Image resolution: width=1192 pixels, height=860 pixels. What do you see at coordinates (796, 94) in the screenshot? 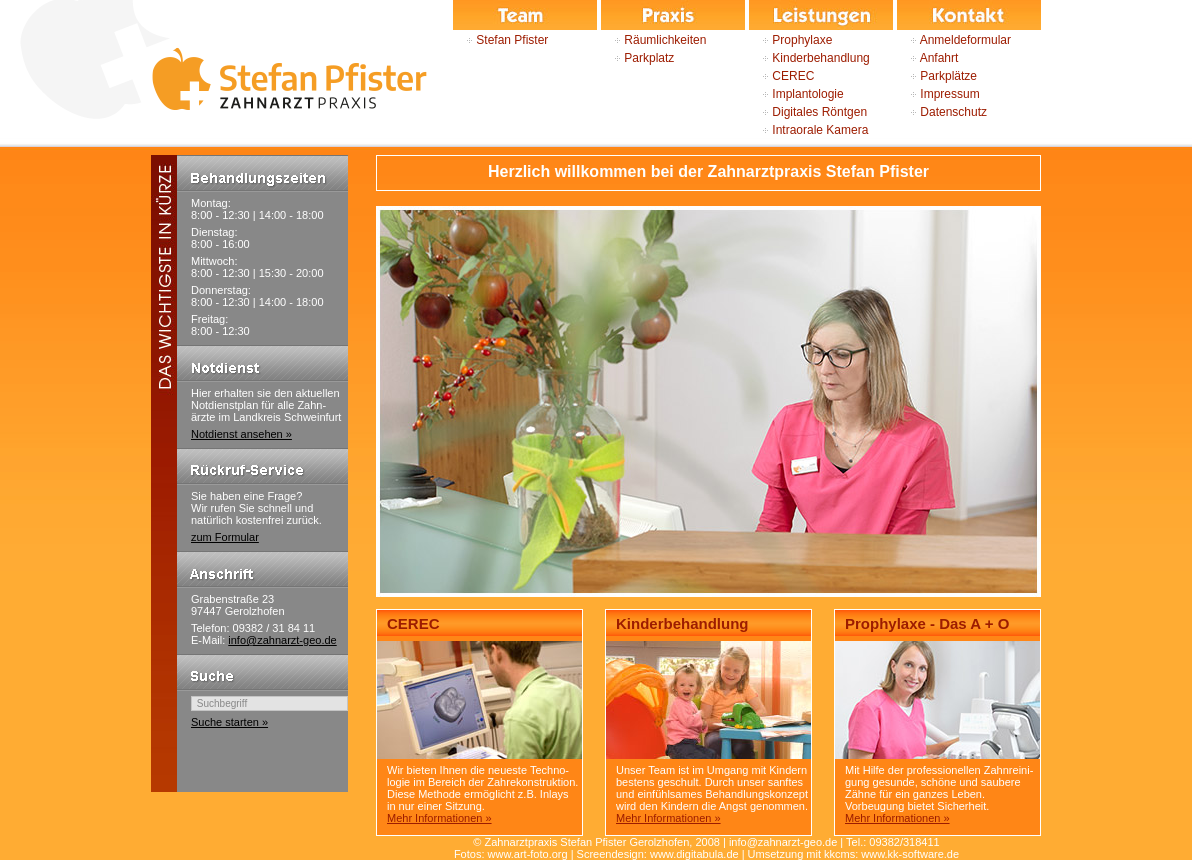
I see `Implantologie` at bounding box center [796, 94].